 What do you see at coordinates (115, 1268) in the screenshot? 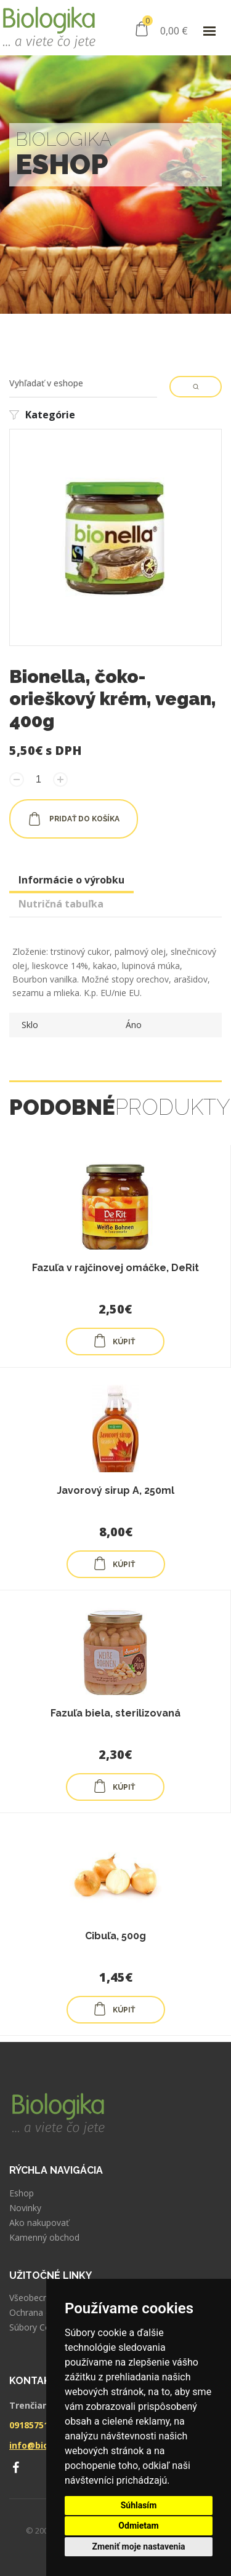
I see `Fazuľa v rajčinovej omáčke, DeRit` at bounding box center [115, 1268].